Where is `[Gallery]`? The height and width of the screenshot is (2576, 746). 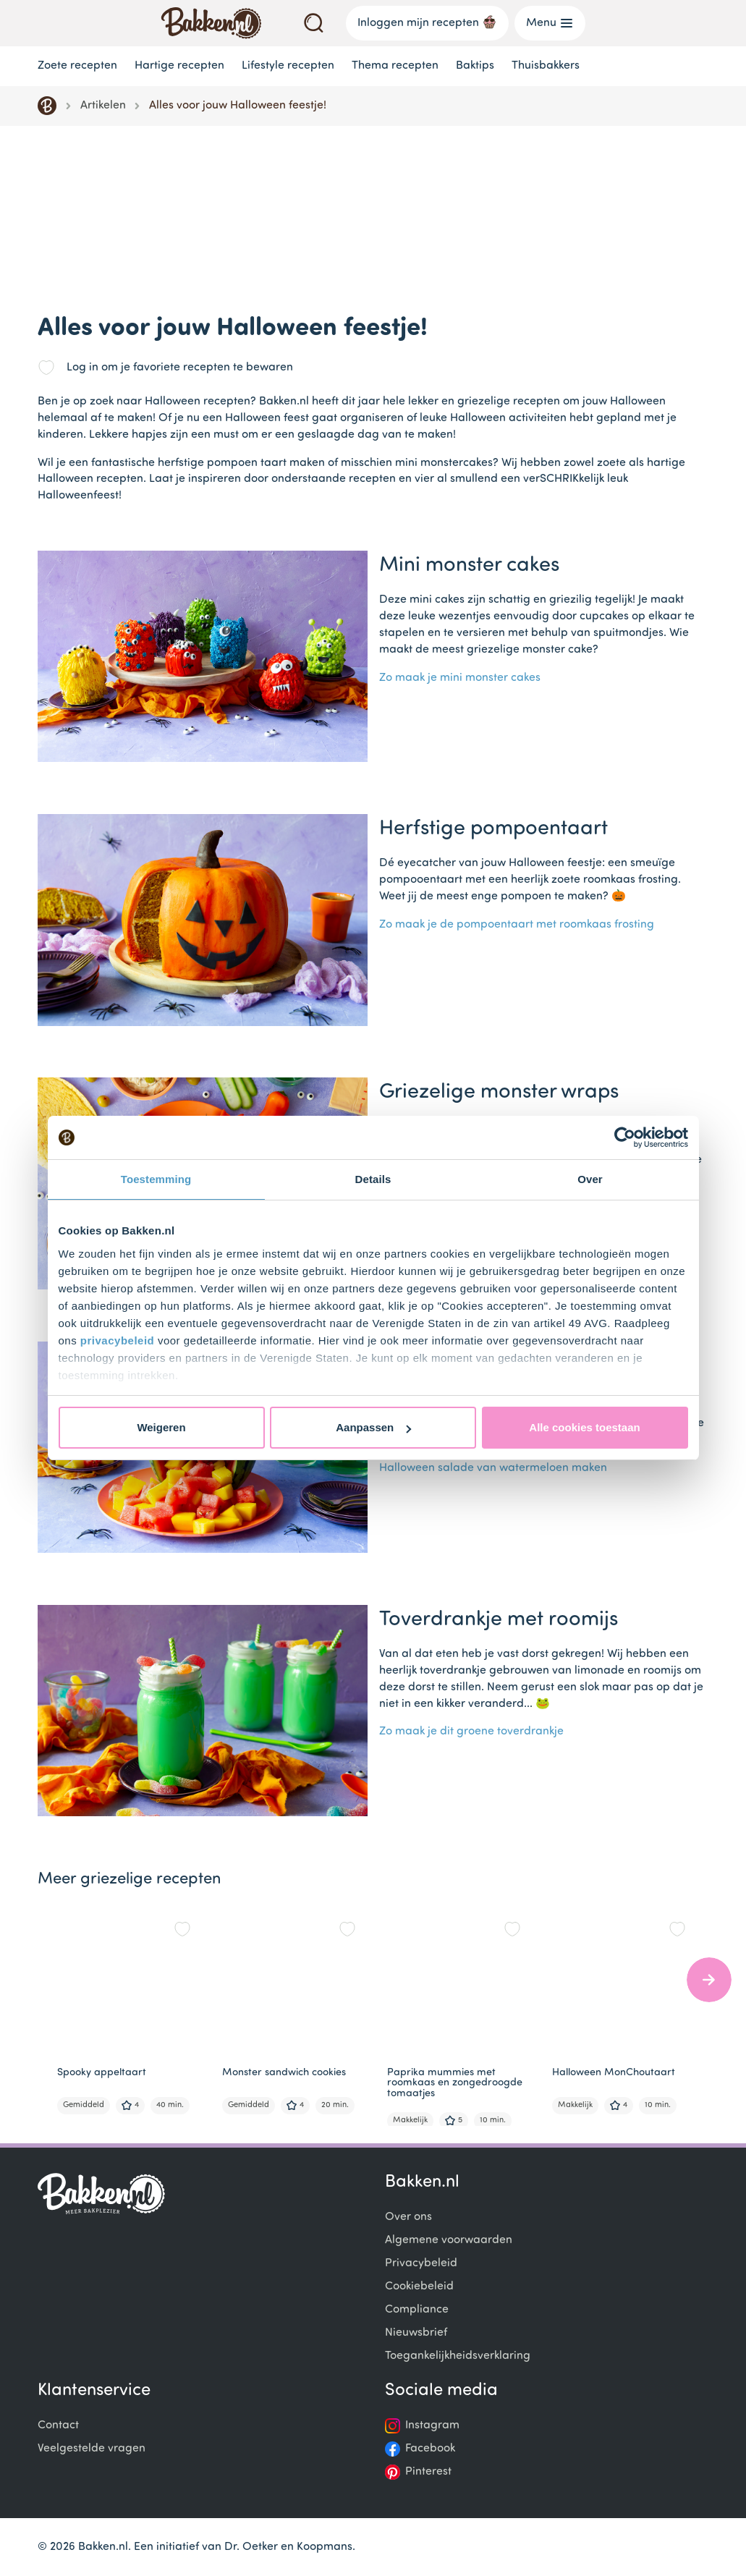 [Gallery] is located at coordinates (379, 2014).